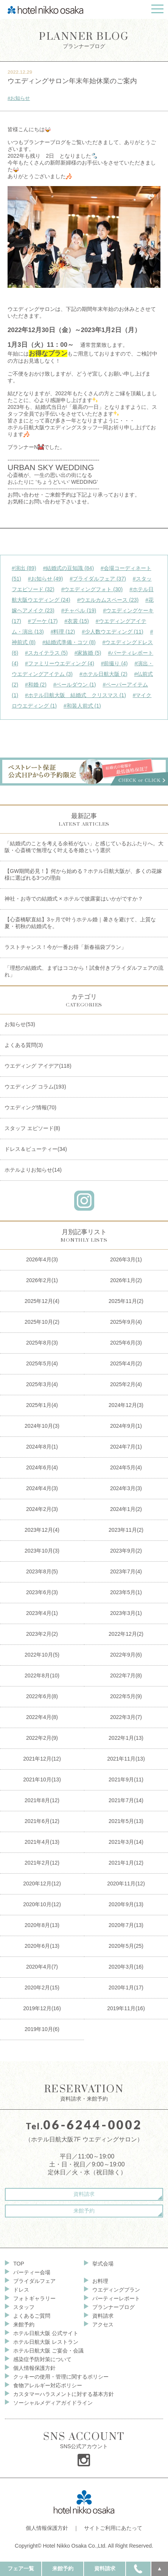 This screenshot has height=2576, width=168. Describe the element at coordinates (42, 1759) in the screenshot. I see `2021年12月(12)` at that location.